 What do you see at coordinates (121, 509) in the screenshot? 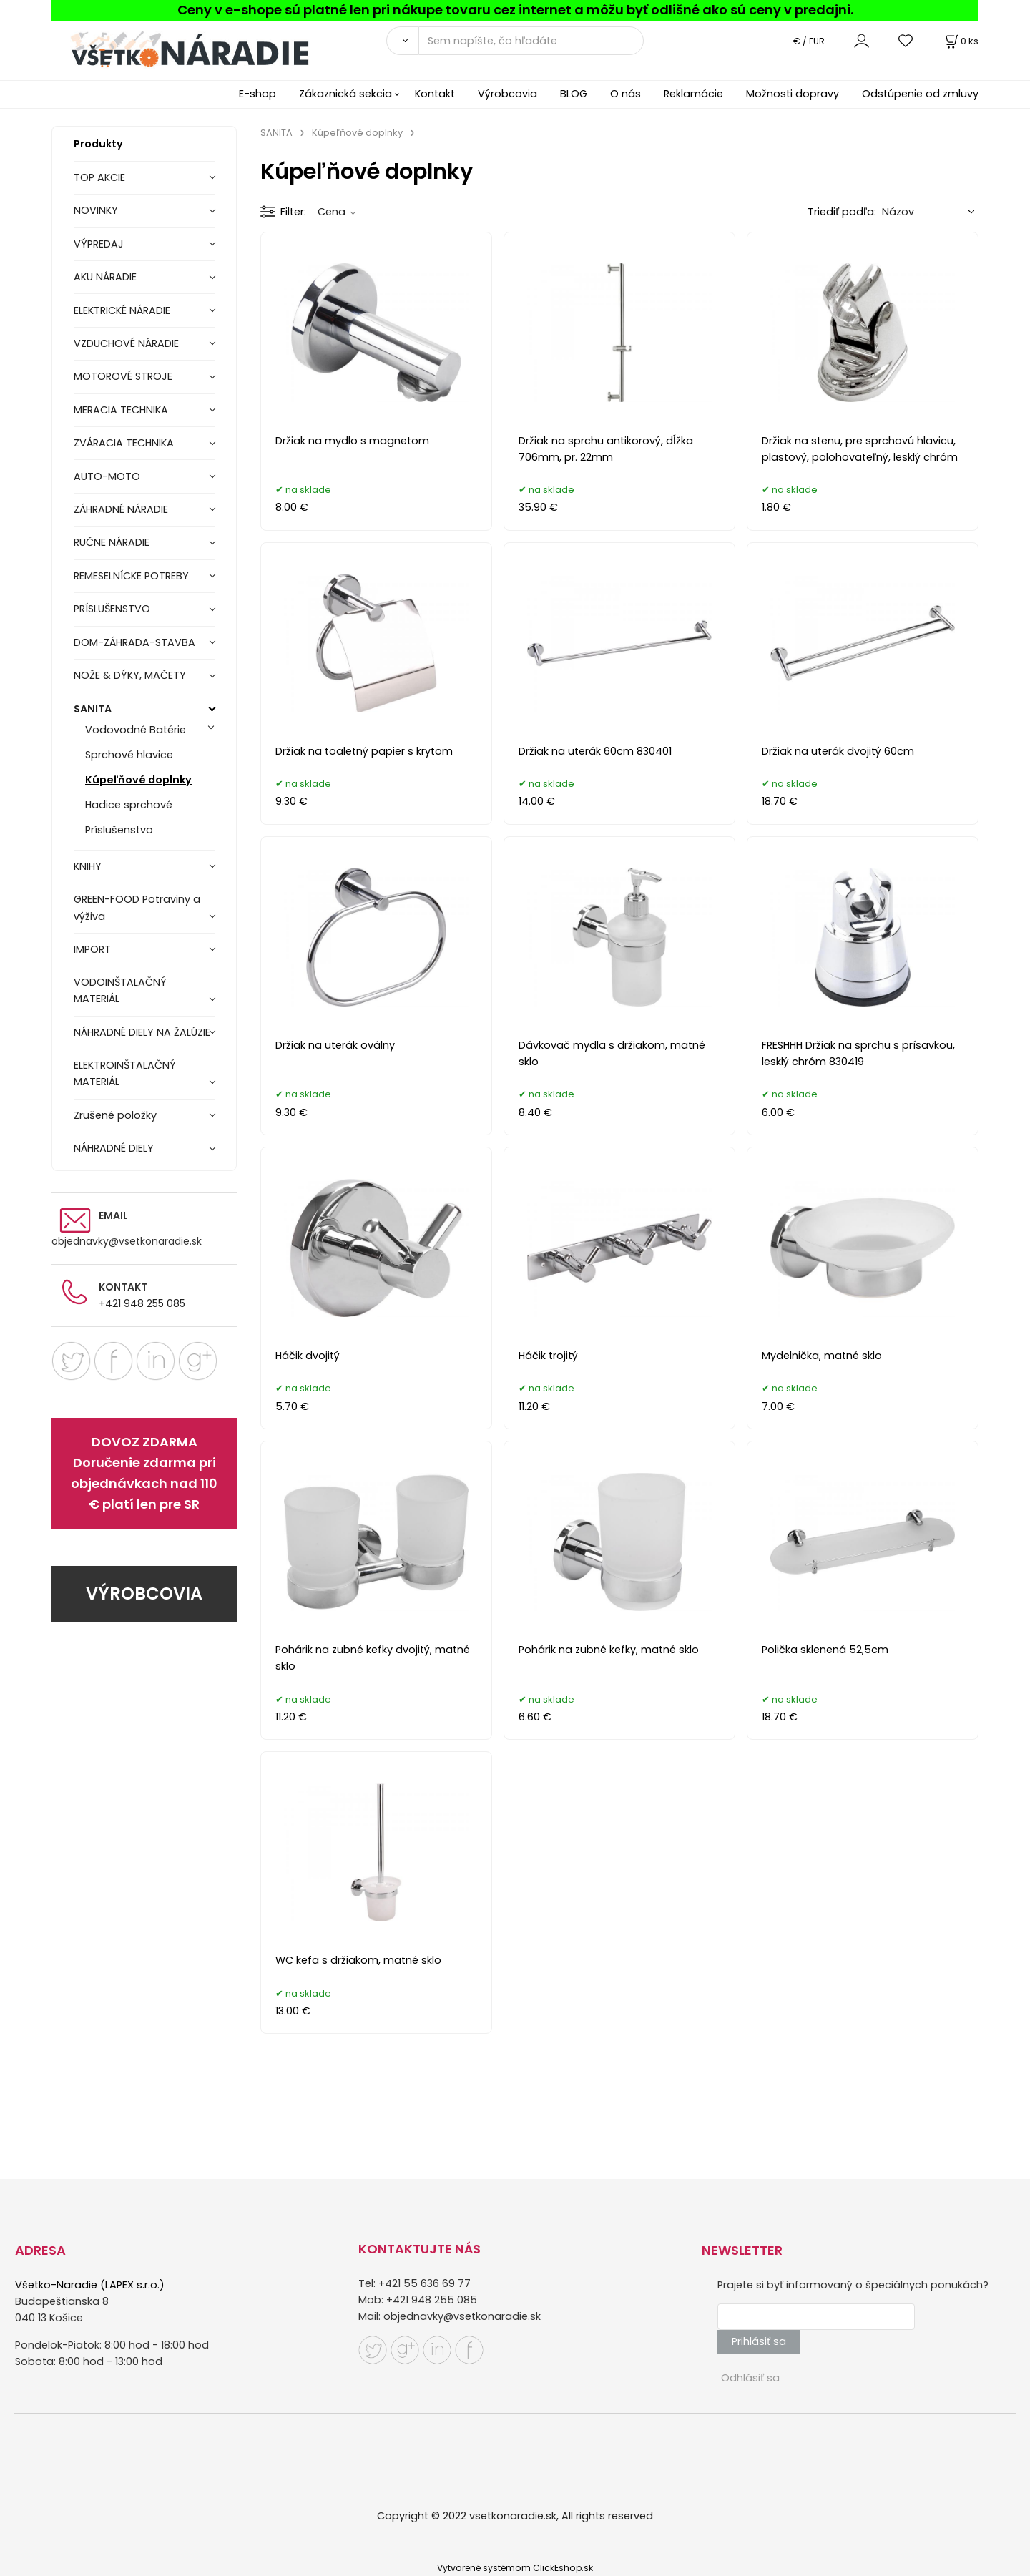
I see `ZÁHRADNÉ NÁRADIE` at bounding box center [121, 509].